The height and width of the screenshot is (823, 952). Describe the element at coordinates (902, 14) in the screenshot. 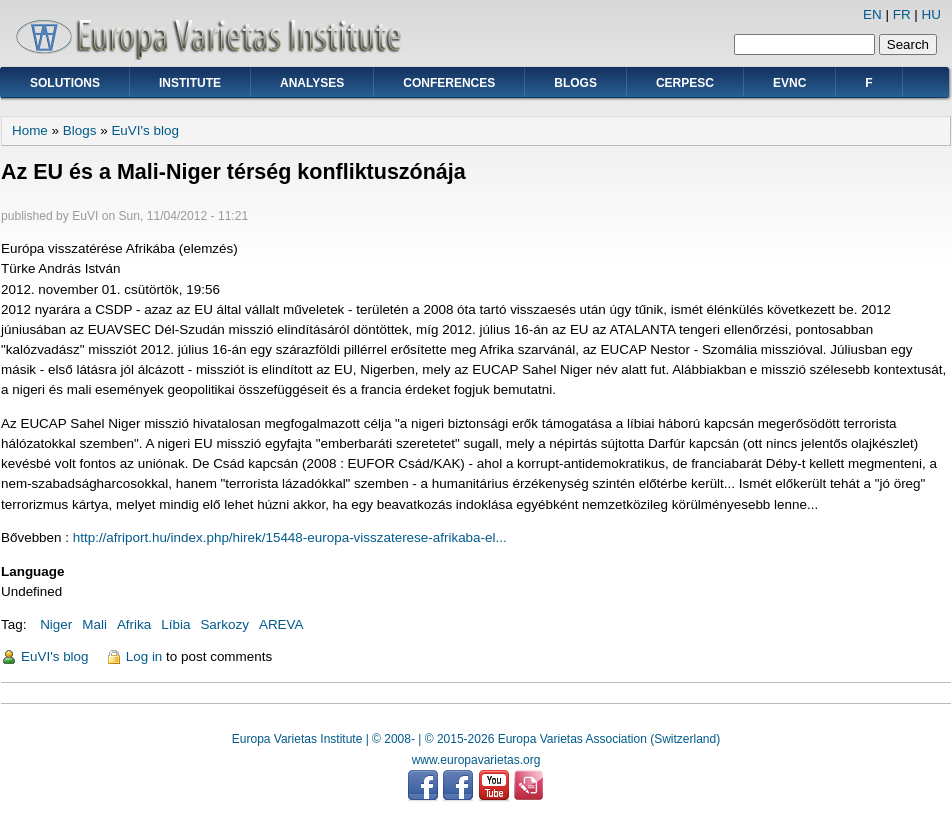

I see `FR` at that location.